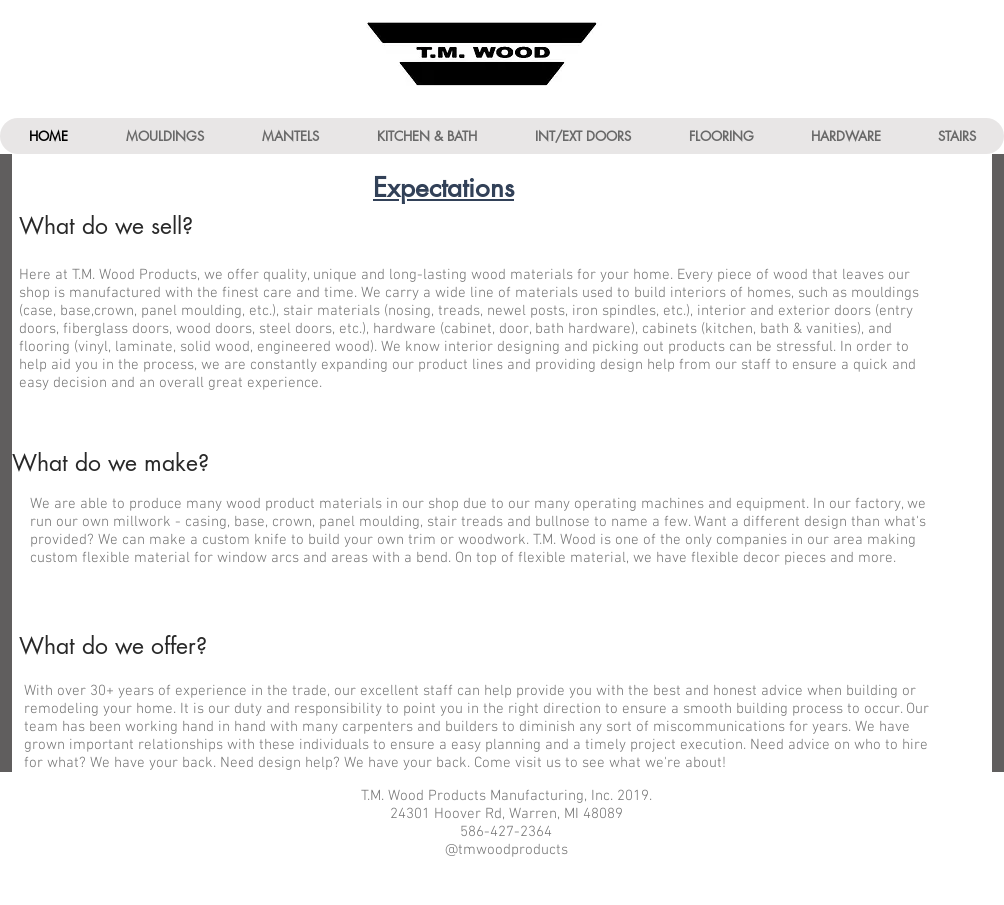 Image resolution: width=1004 pixels, height=905 pixels. Describe the element at coordinates (164, 136) in the screenshot. I see `[button]` at that location.